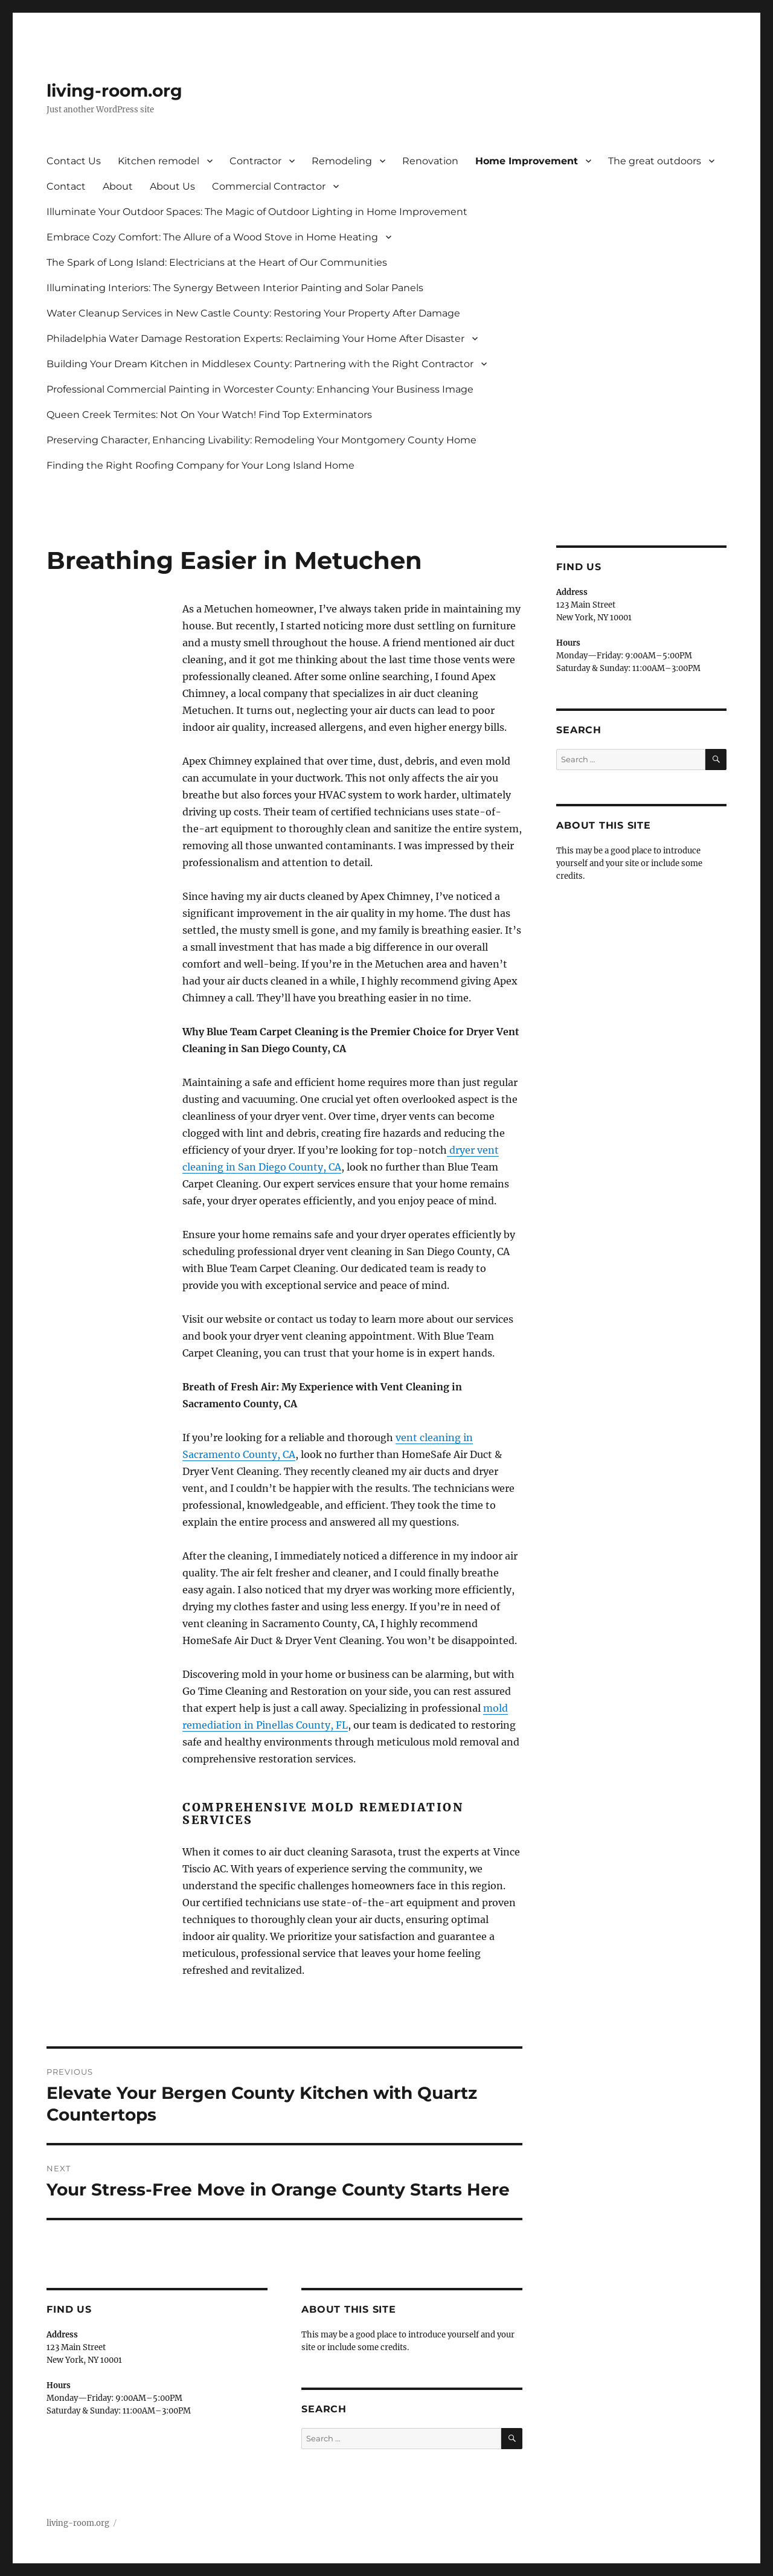 The image size is (773, 2576). I want to click on Finding the Right Roofing Company for Your Long Island Home, so click(200, 465).